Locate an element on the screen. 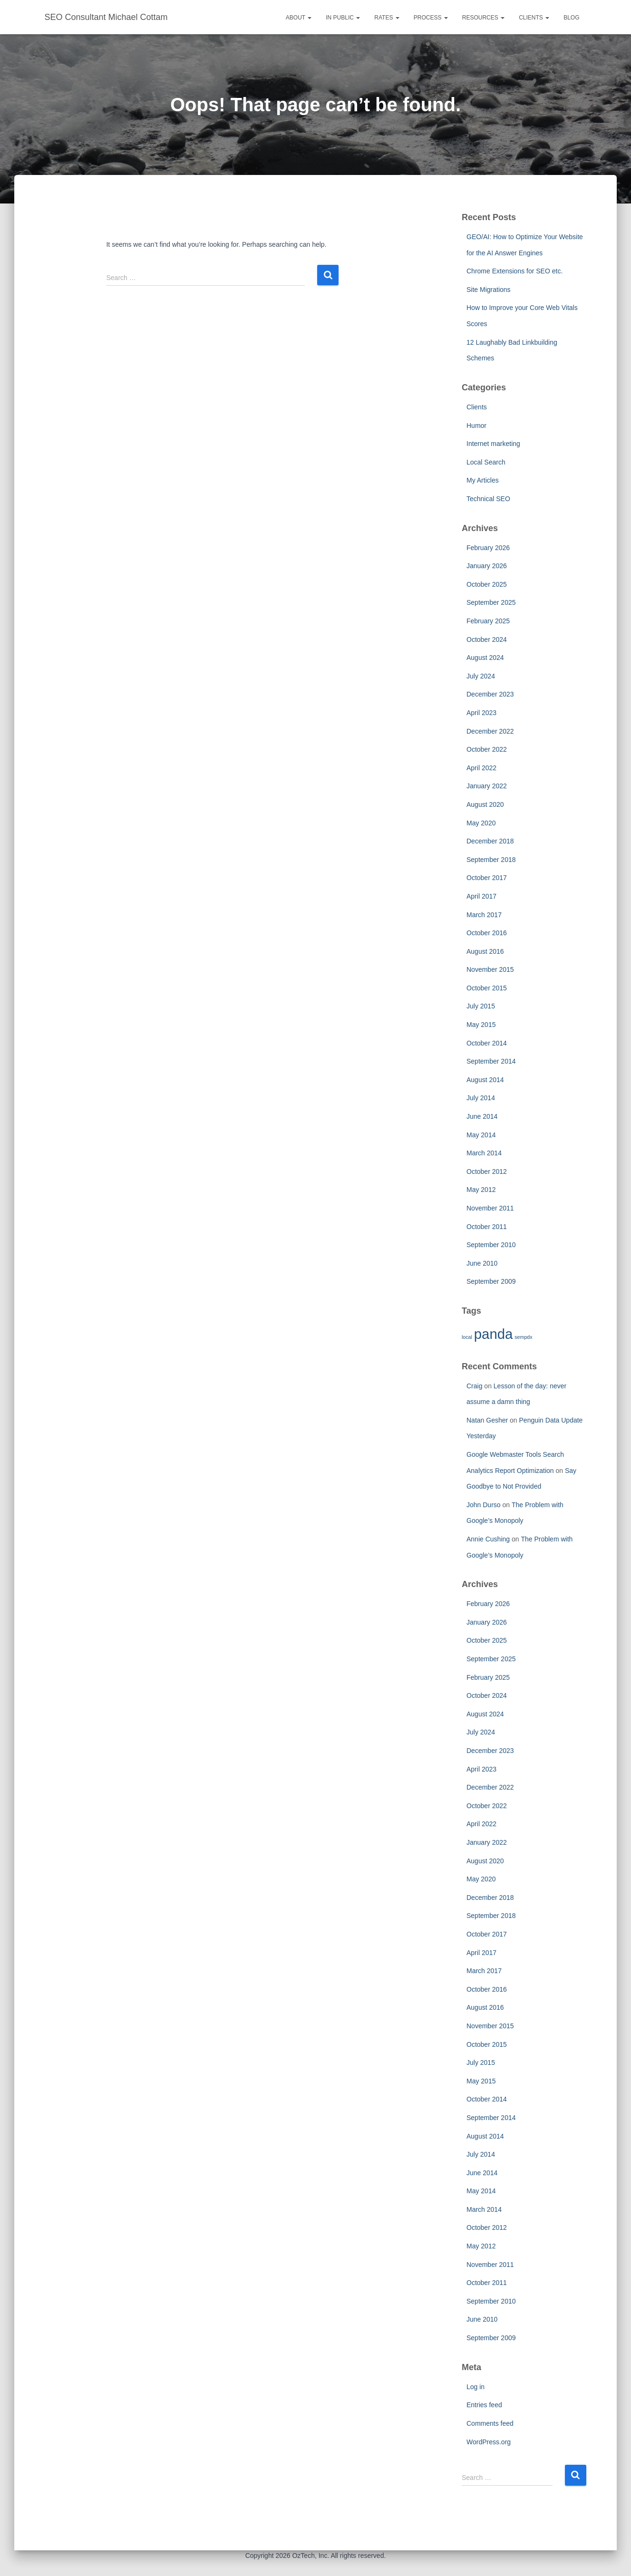 The height and width of the screenshot is (2576, 631). April 2023 is located at coordinates (481, 713).